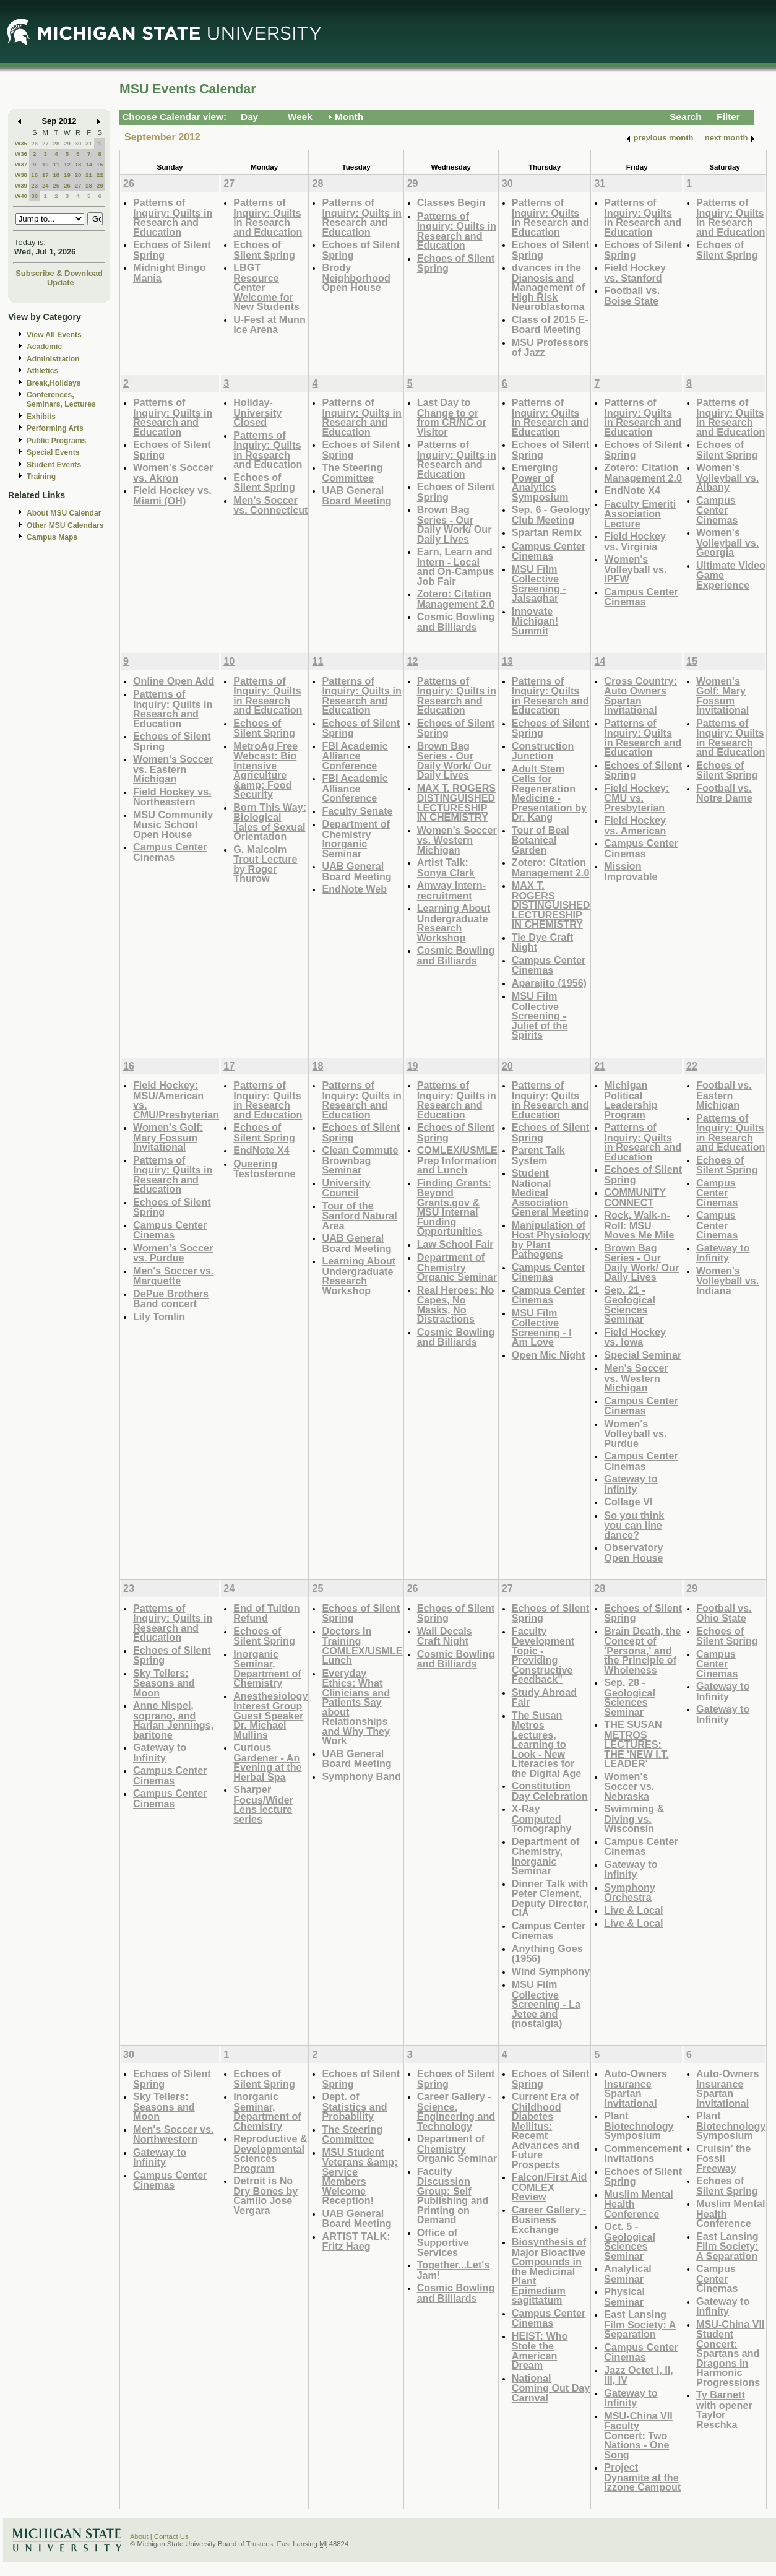 The width and height of the screenshot is (776, 2576). Describe the element at coordinates (21, 143) in the screenshot. I see `W35` at that location.